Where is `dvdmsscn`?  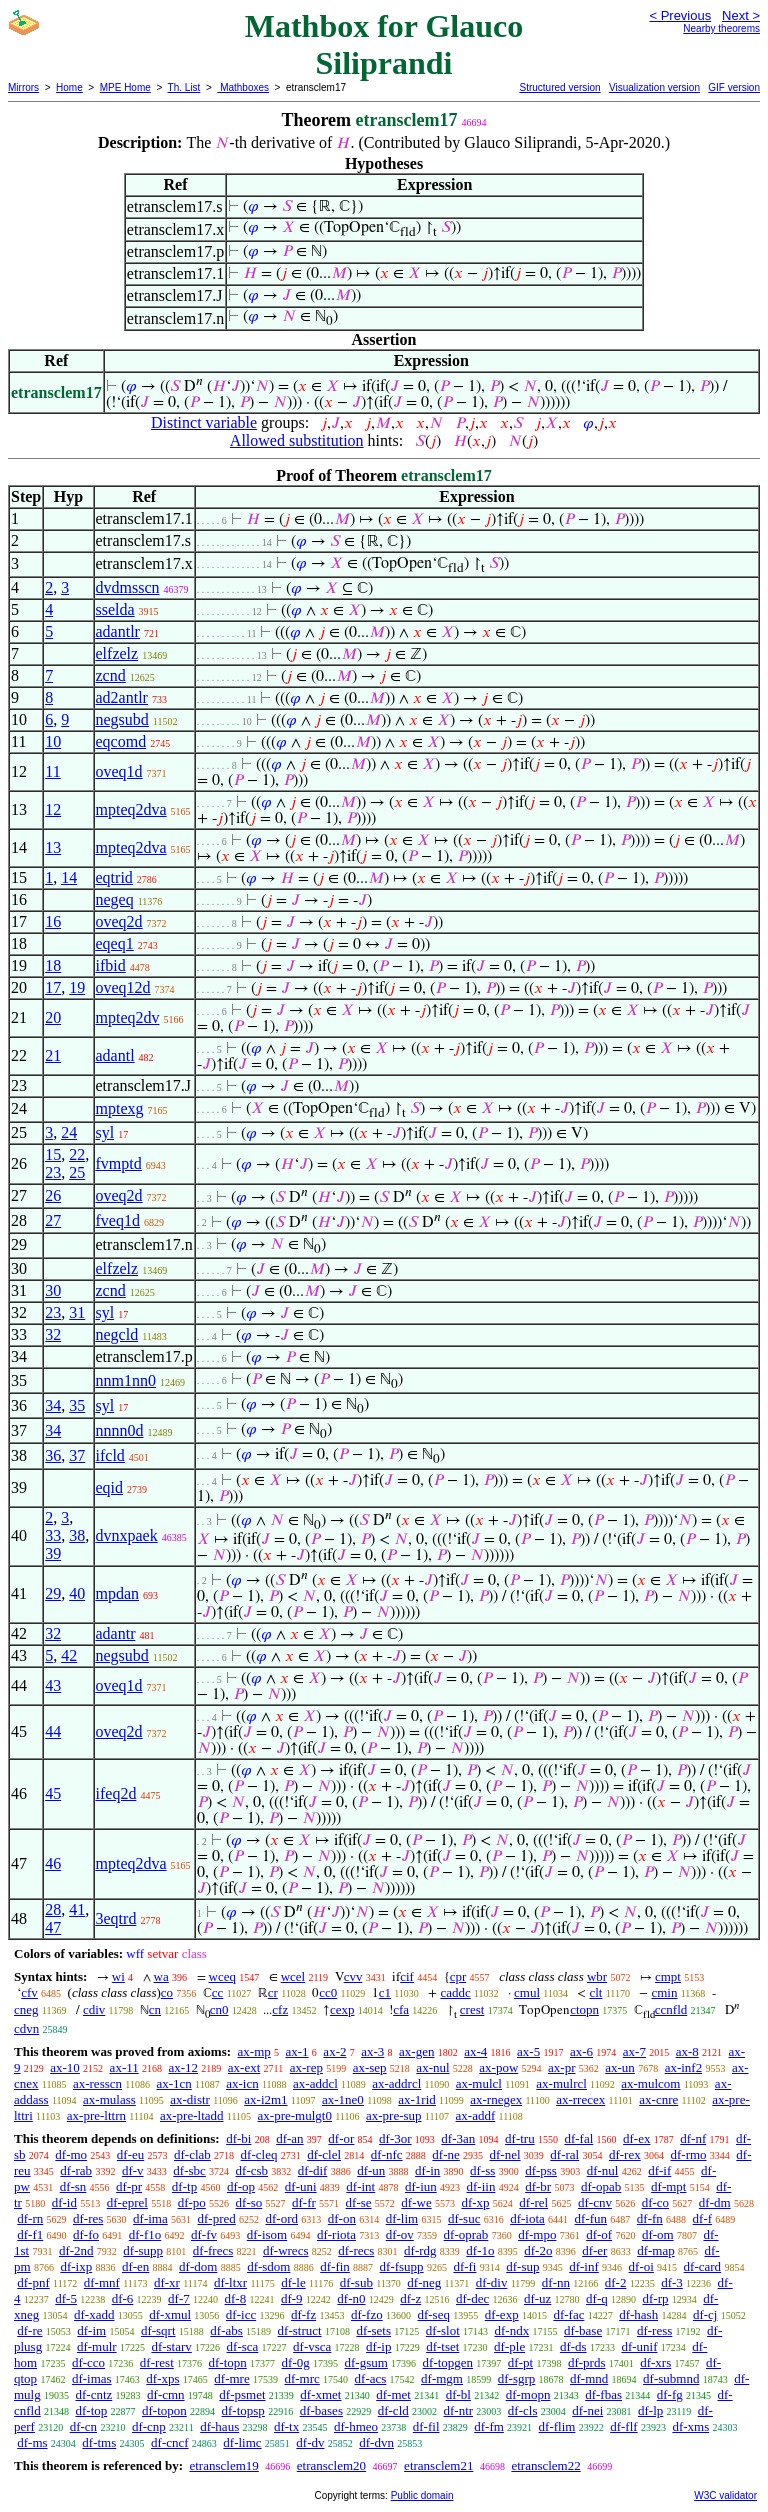 dvdmsscn is located at coordinates (128, 587).